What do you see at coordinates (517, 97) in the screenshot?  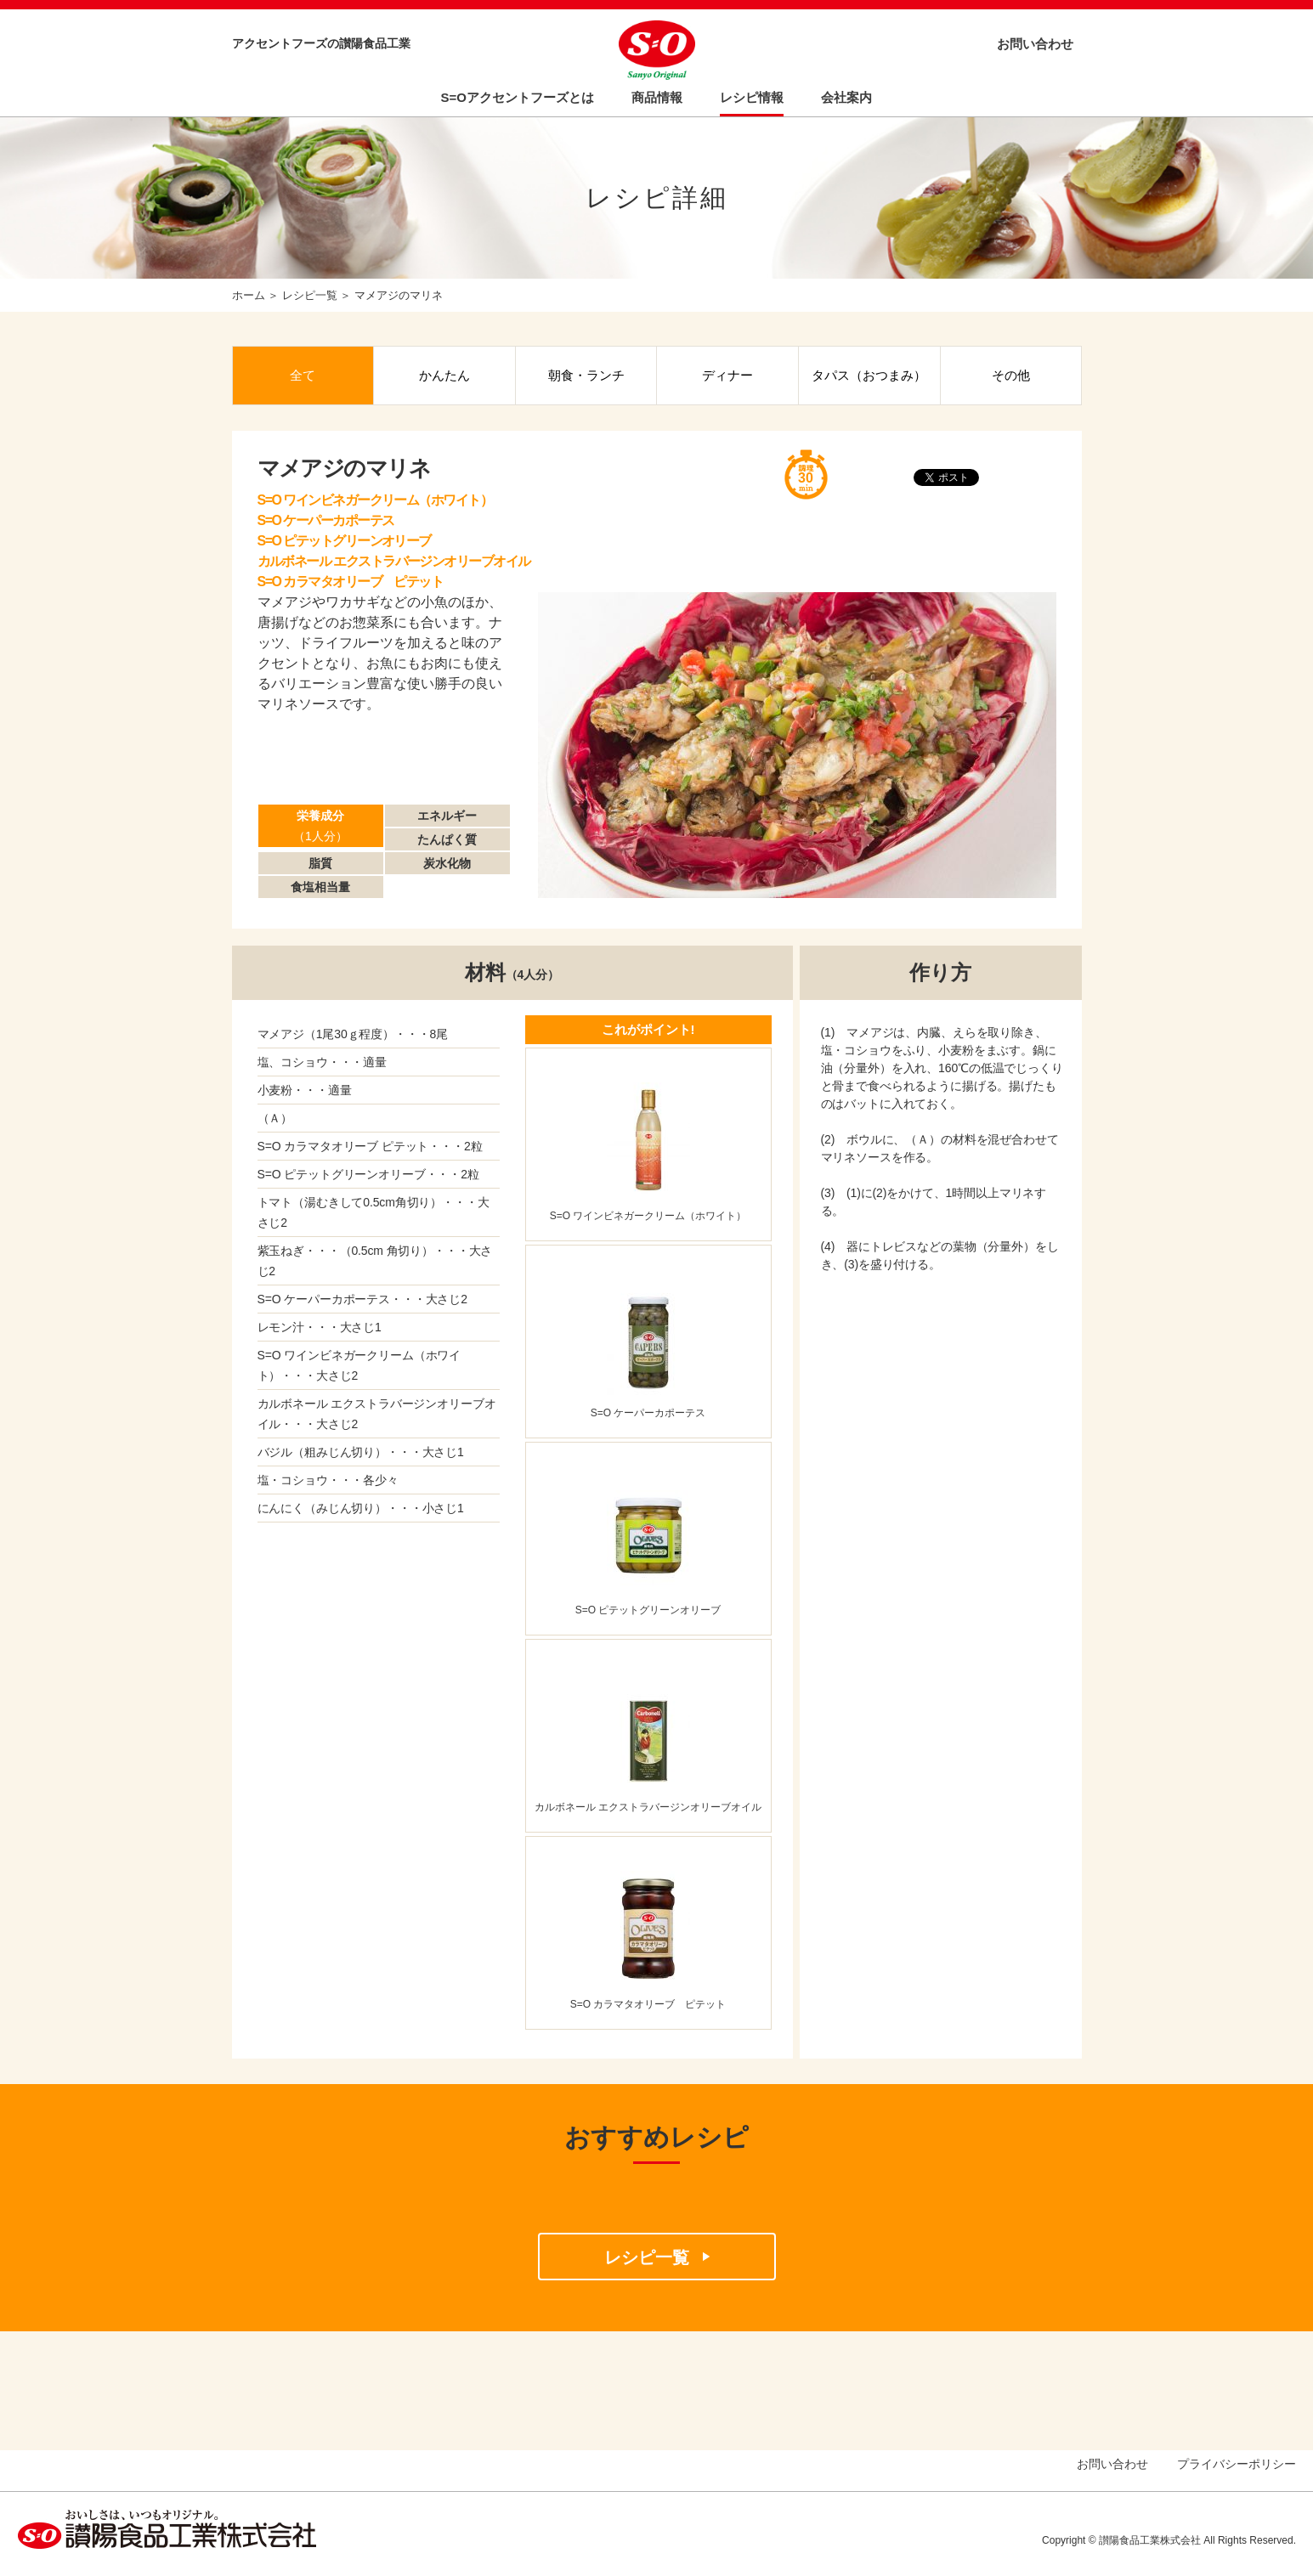 I see `S=Oアクセントフーズとは` at bounding box center [517, 97].